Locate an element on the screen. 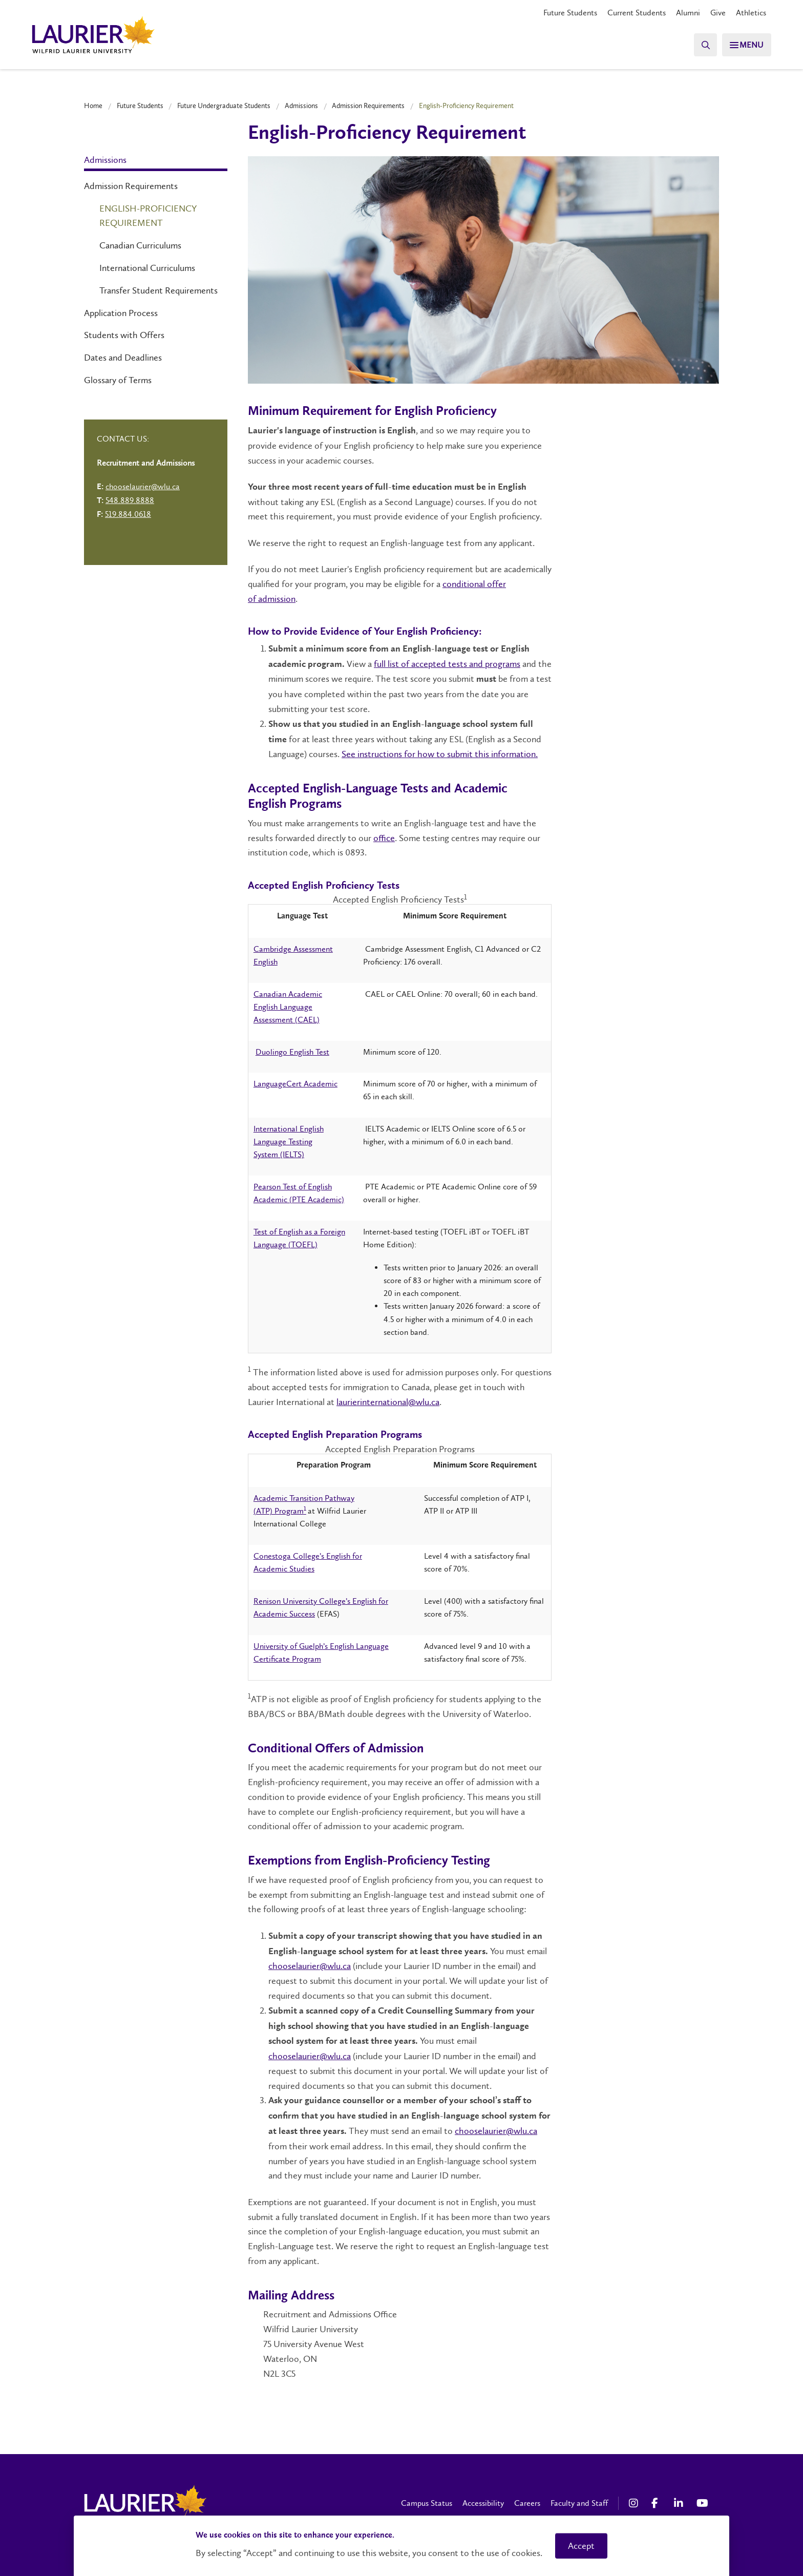 The width and height of the screenshot is (803, 2576). Admission Requirements is located at coordinates (368, 105).